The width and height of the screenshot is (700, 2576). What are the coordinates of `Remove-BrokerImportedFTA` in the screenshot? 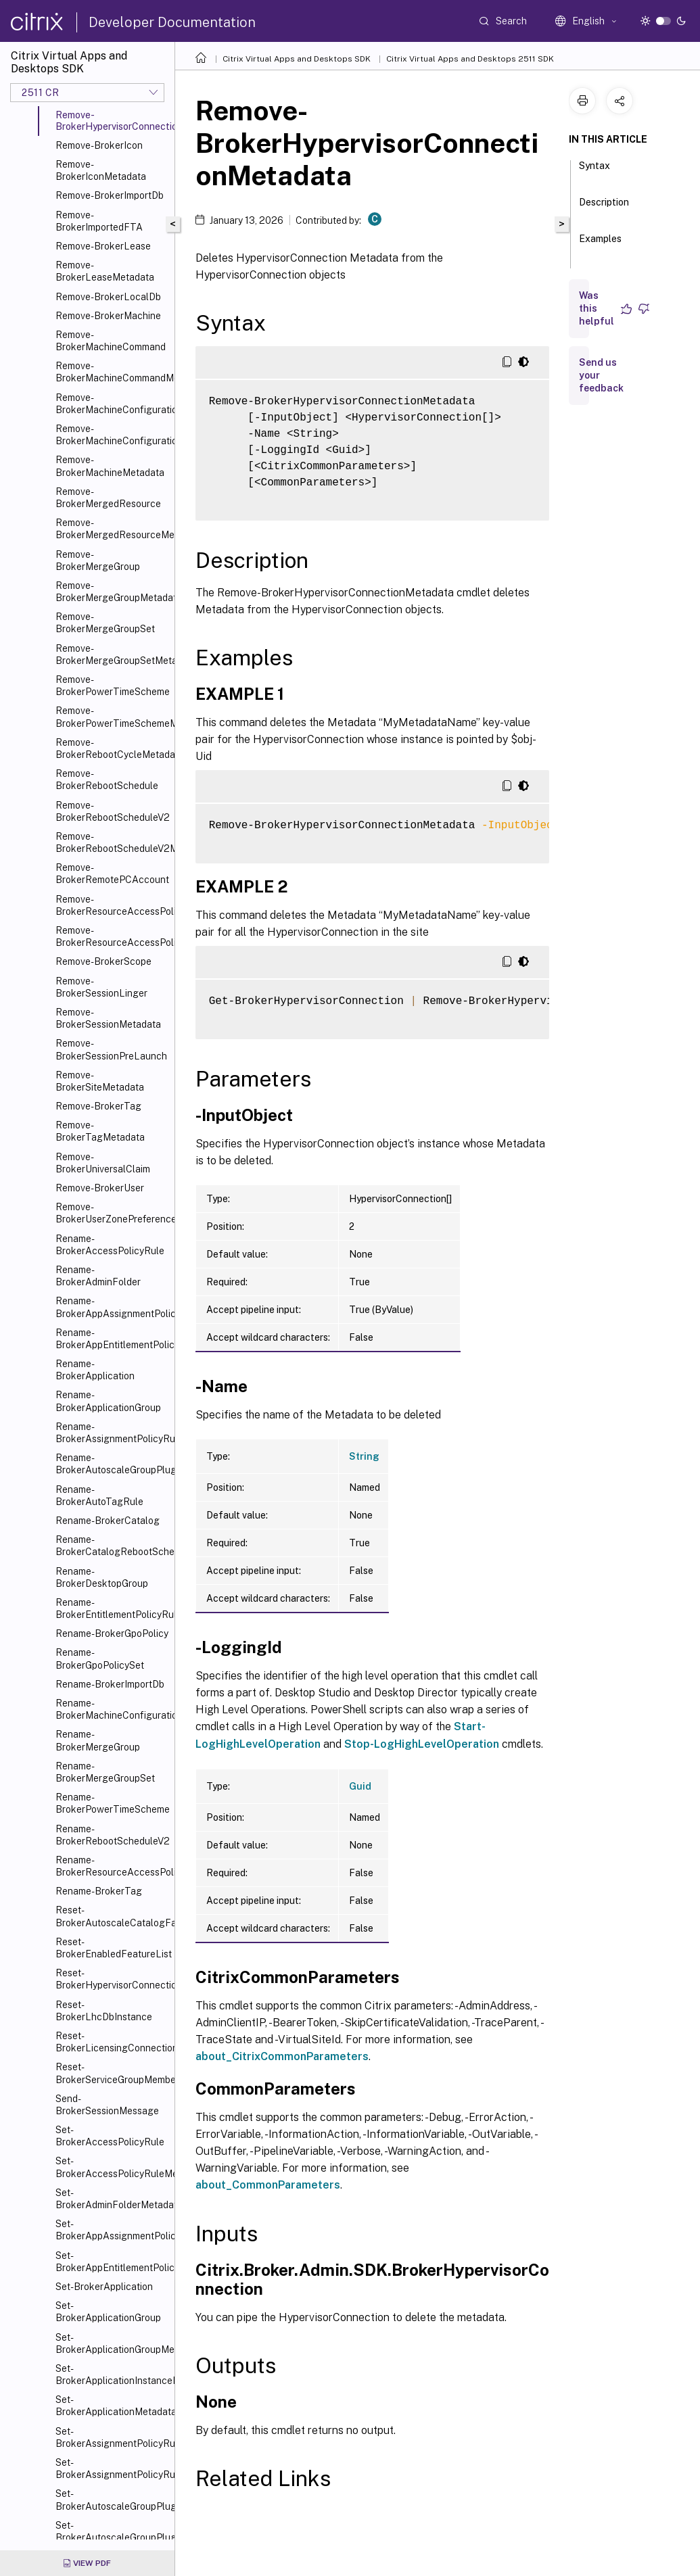 It's located at (99, 221).